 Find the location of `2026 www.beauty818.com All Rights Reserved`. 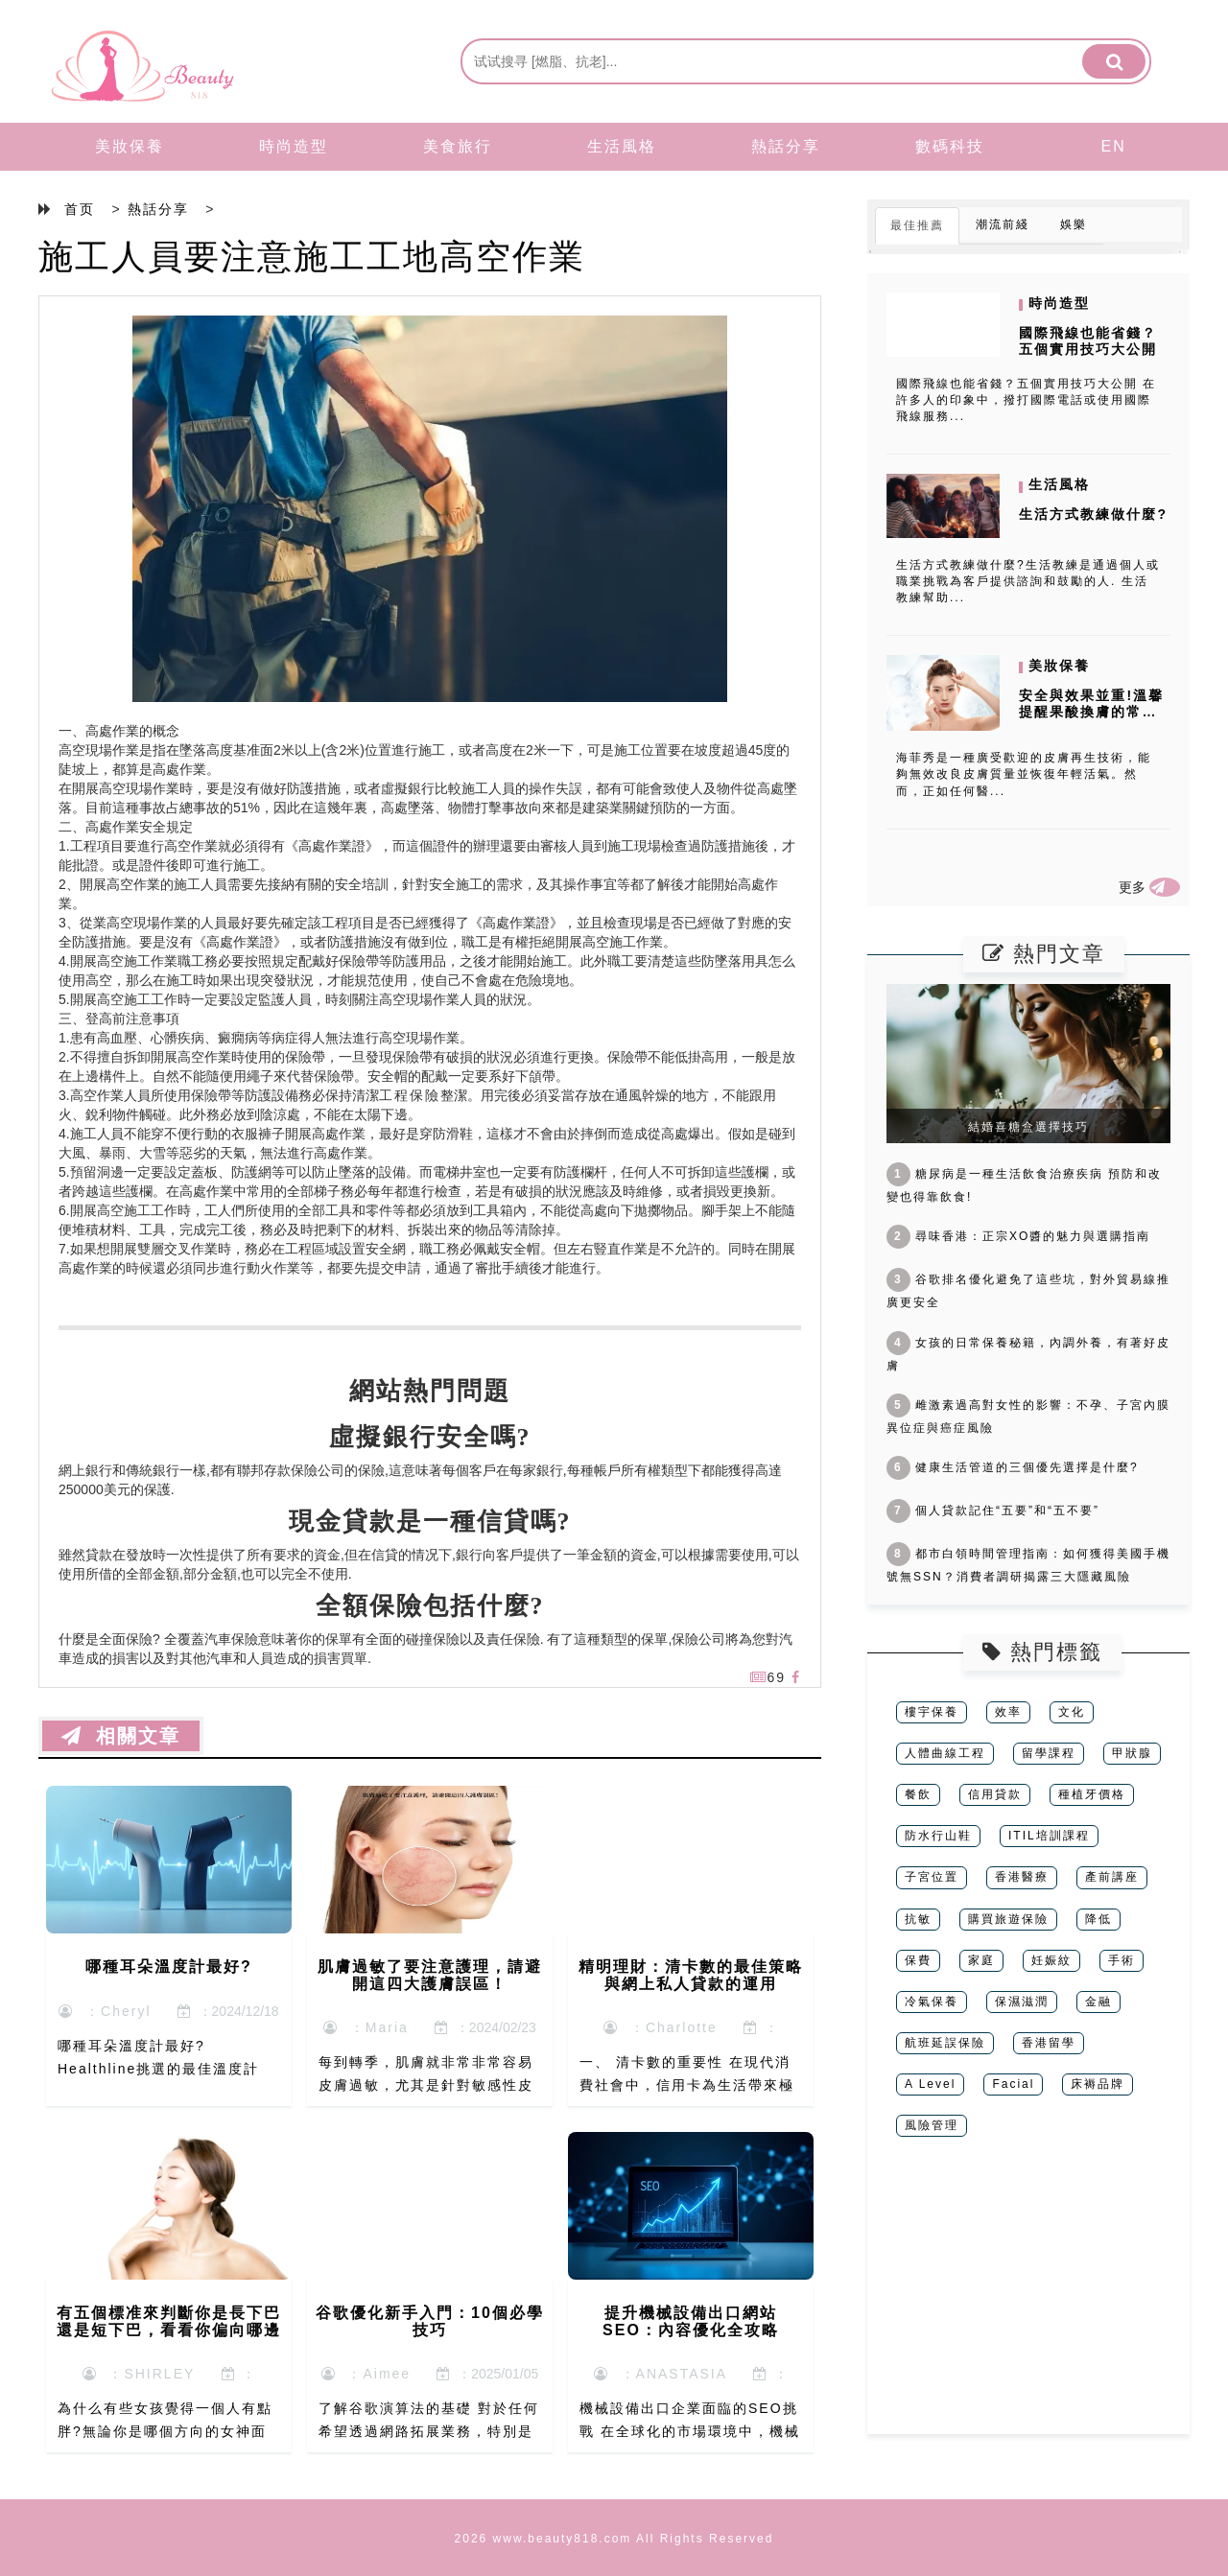

2026 www.beauty818.com All Rights Reserved is located at coordinates (614, 2538).